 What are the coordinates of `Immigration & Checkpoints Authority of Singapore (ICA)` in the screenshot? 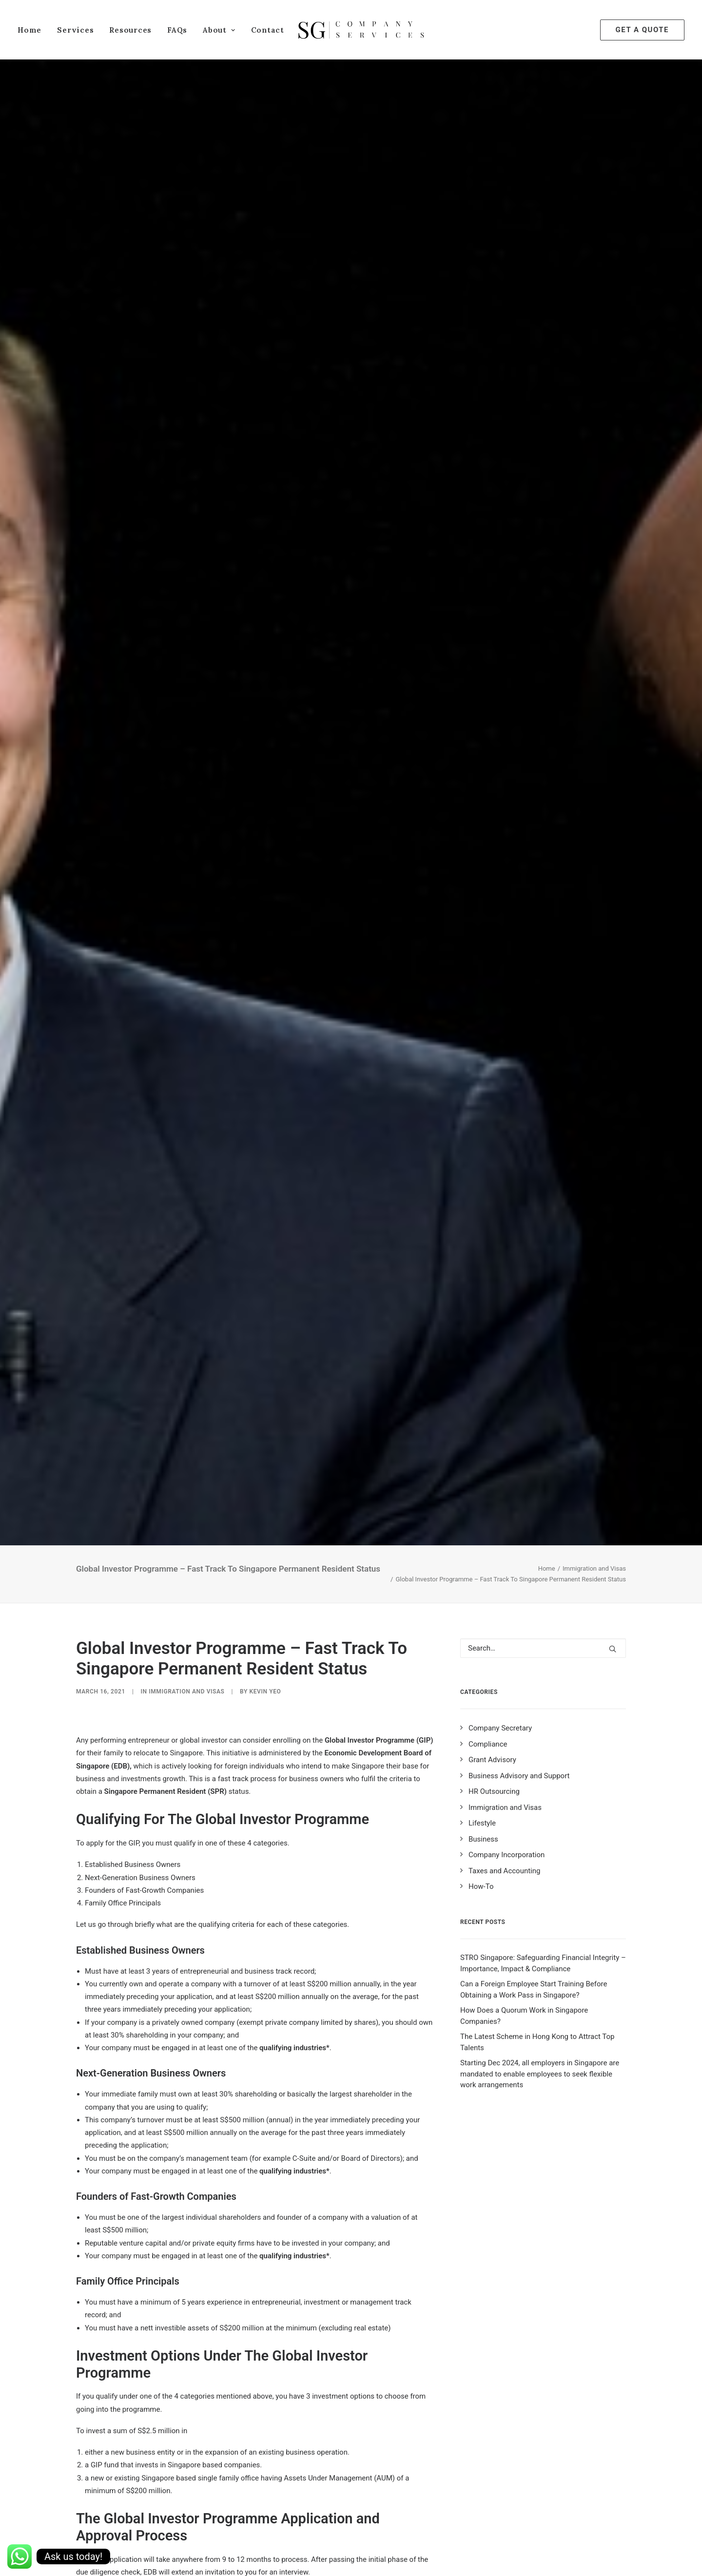 It's located at (340, 1816).